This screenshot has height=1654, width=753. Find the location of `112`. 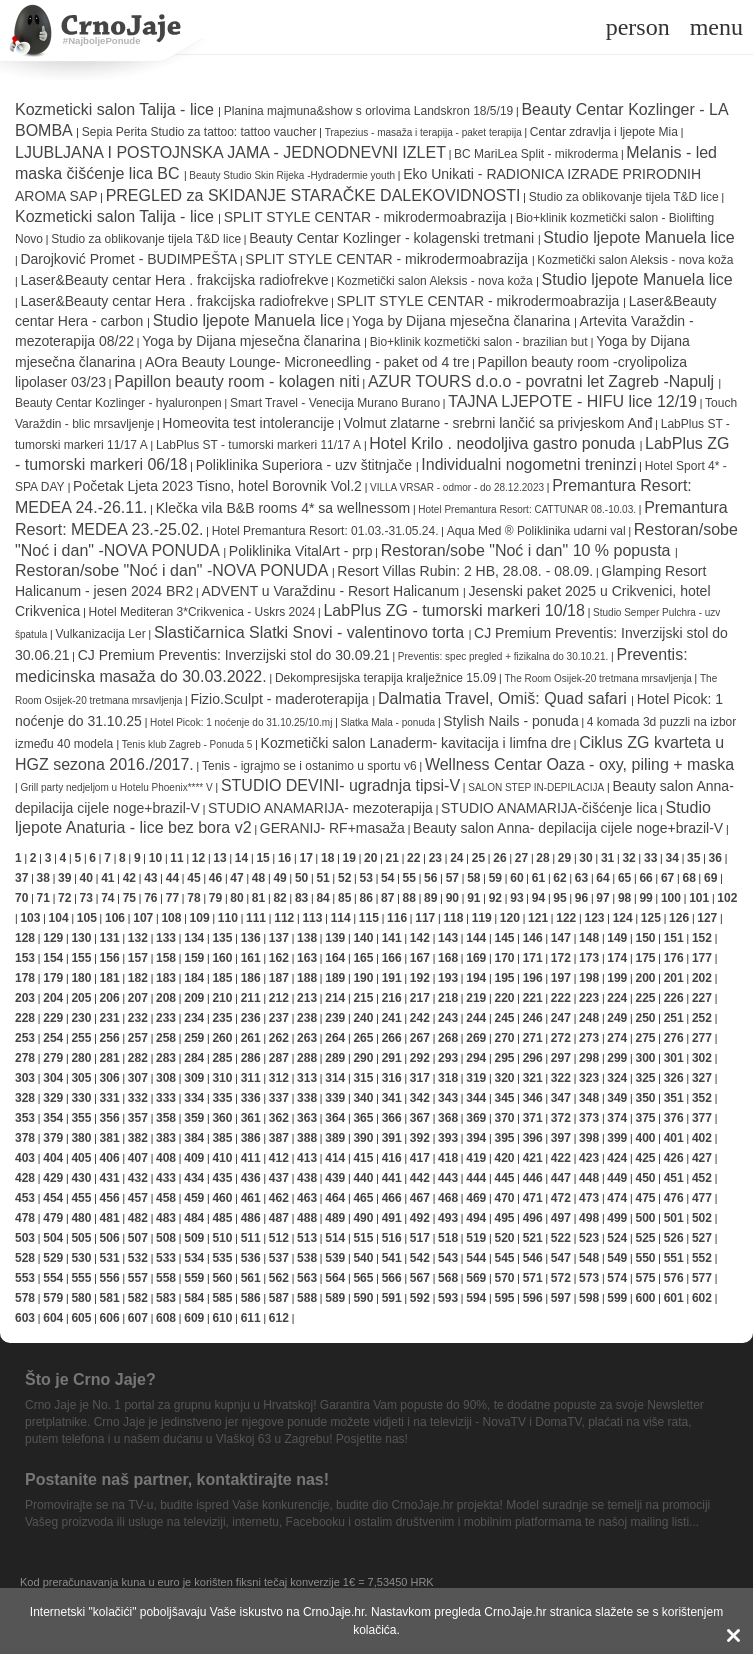

112 is located at coordinates (284, 918).